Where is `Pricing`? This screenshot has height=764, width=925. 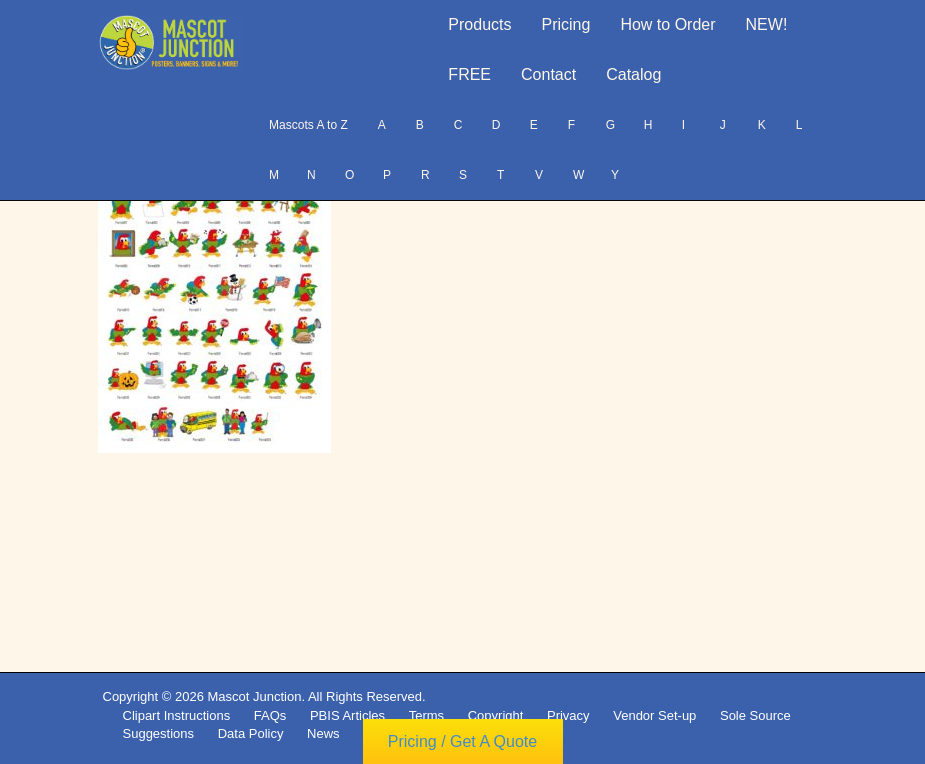 Pricing is located at coordinates (566, 24).